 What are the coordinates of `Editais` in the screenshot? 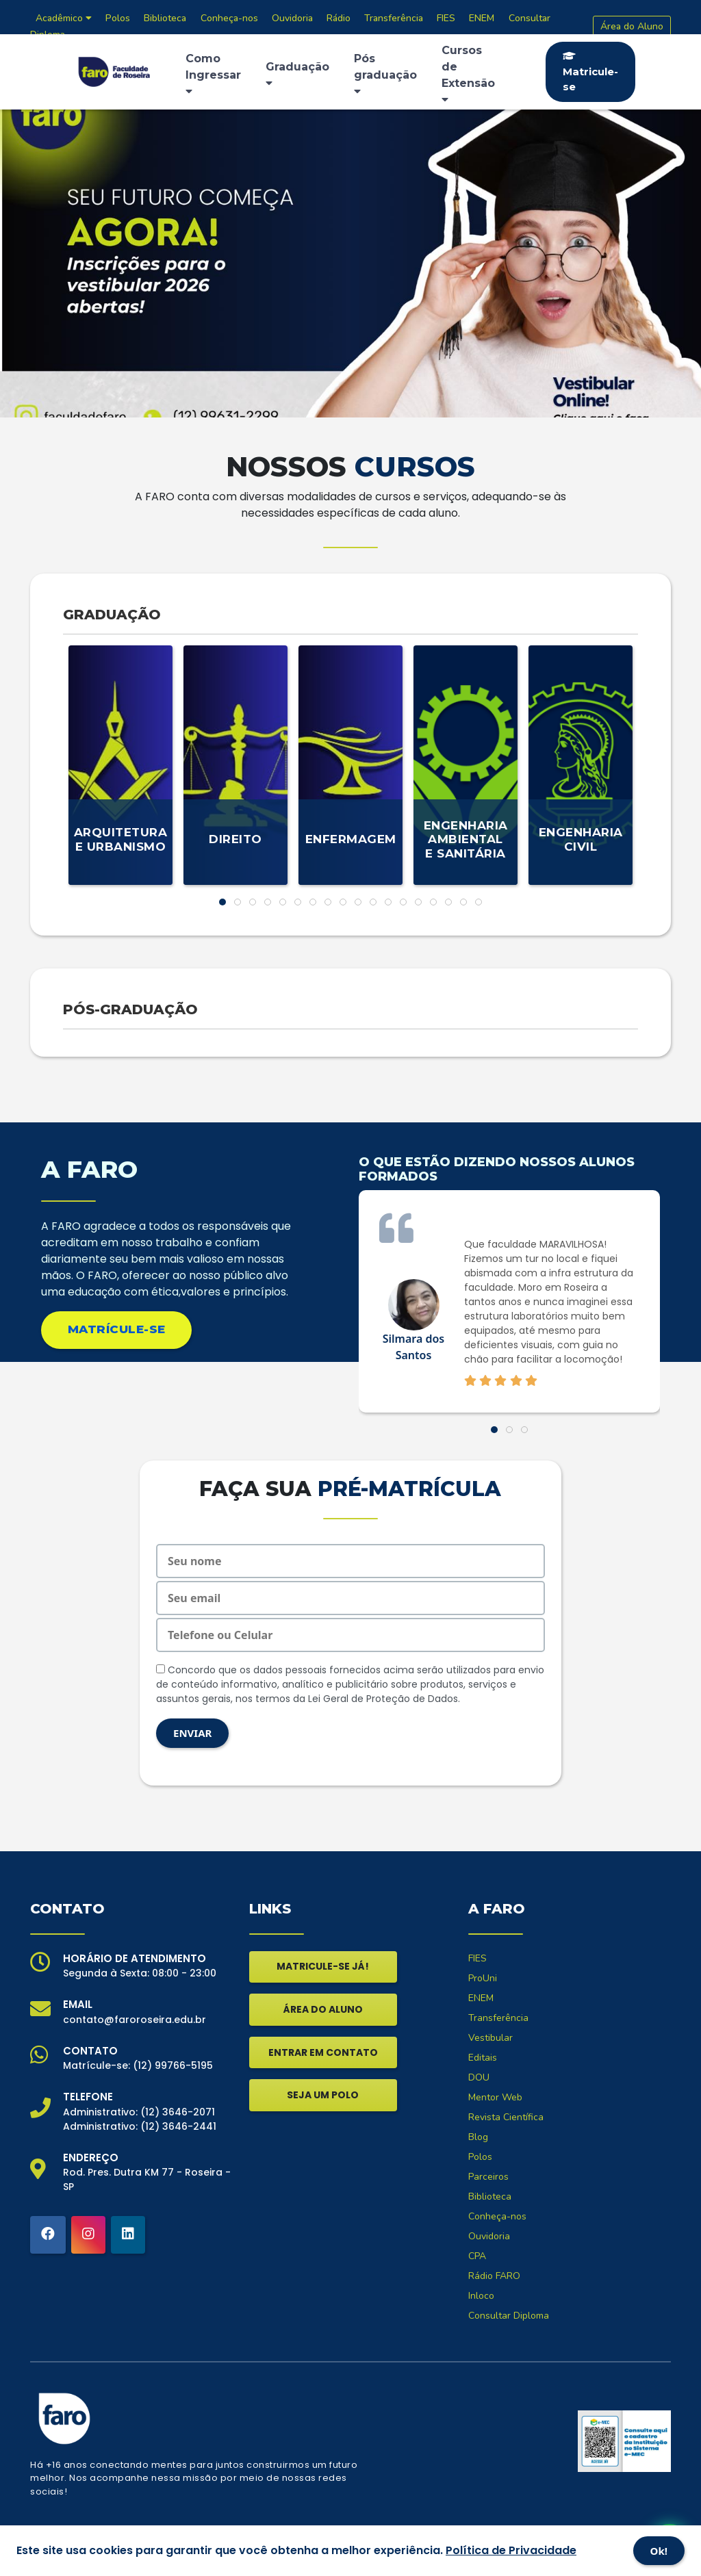 It's located at (482, 2057).